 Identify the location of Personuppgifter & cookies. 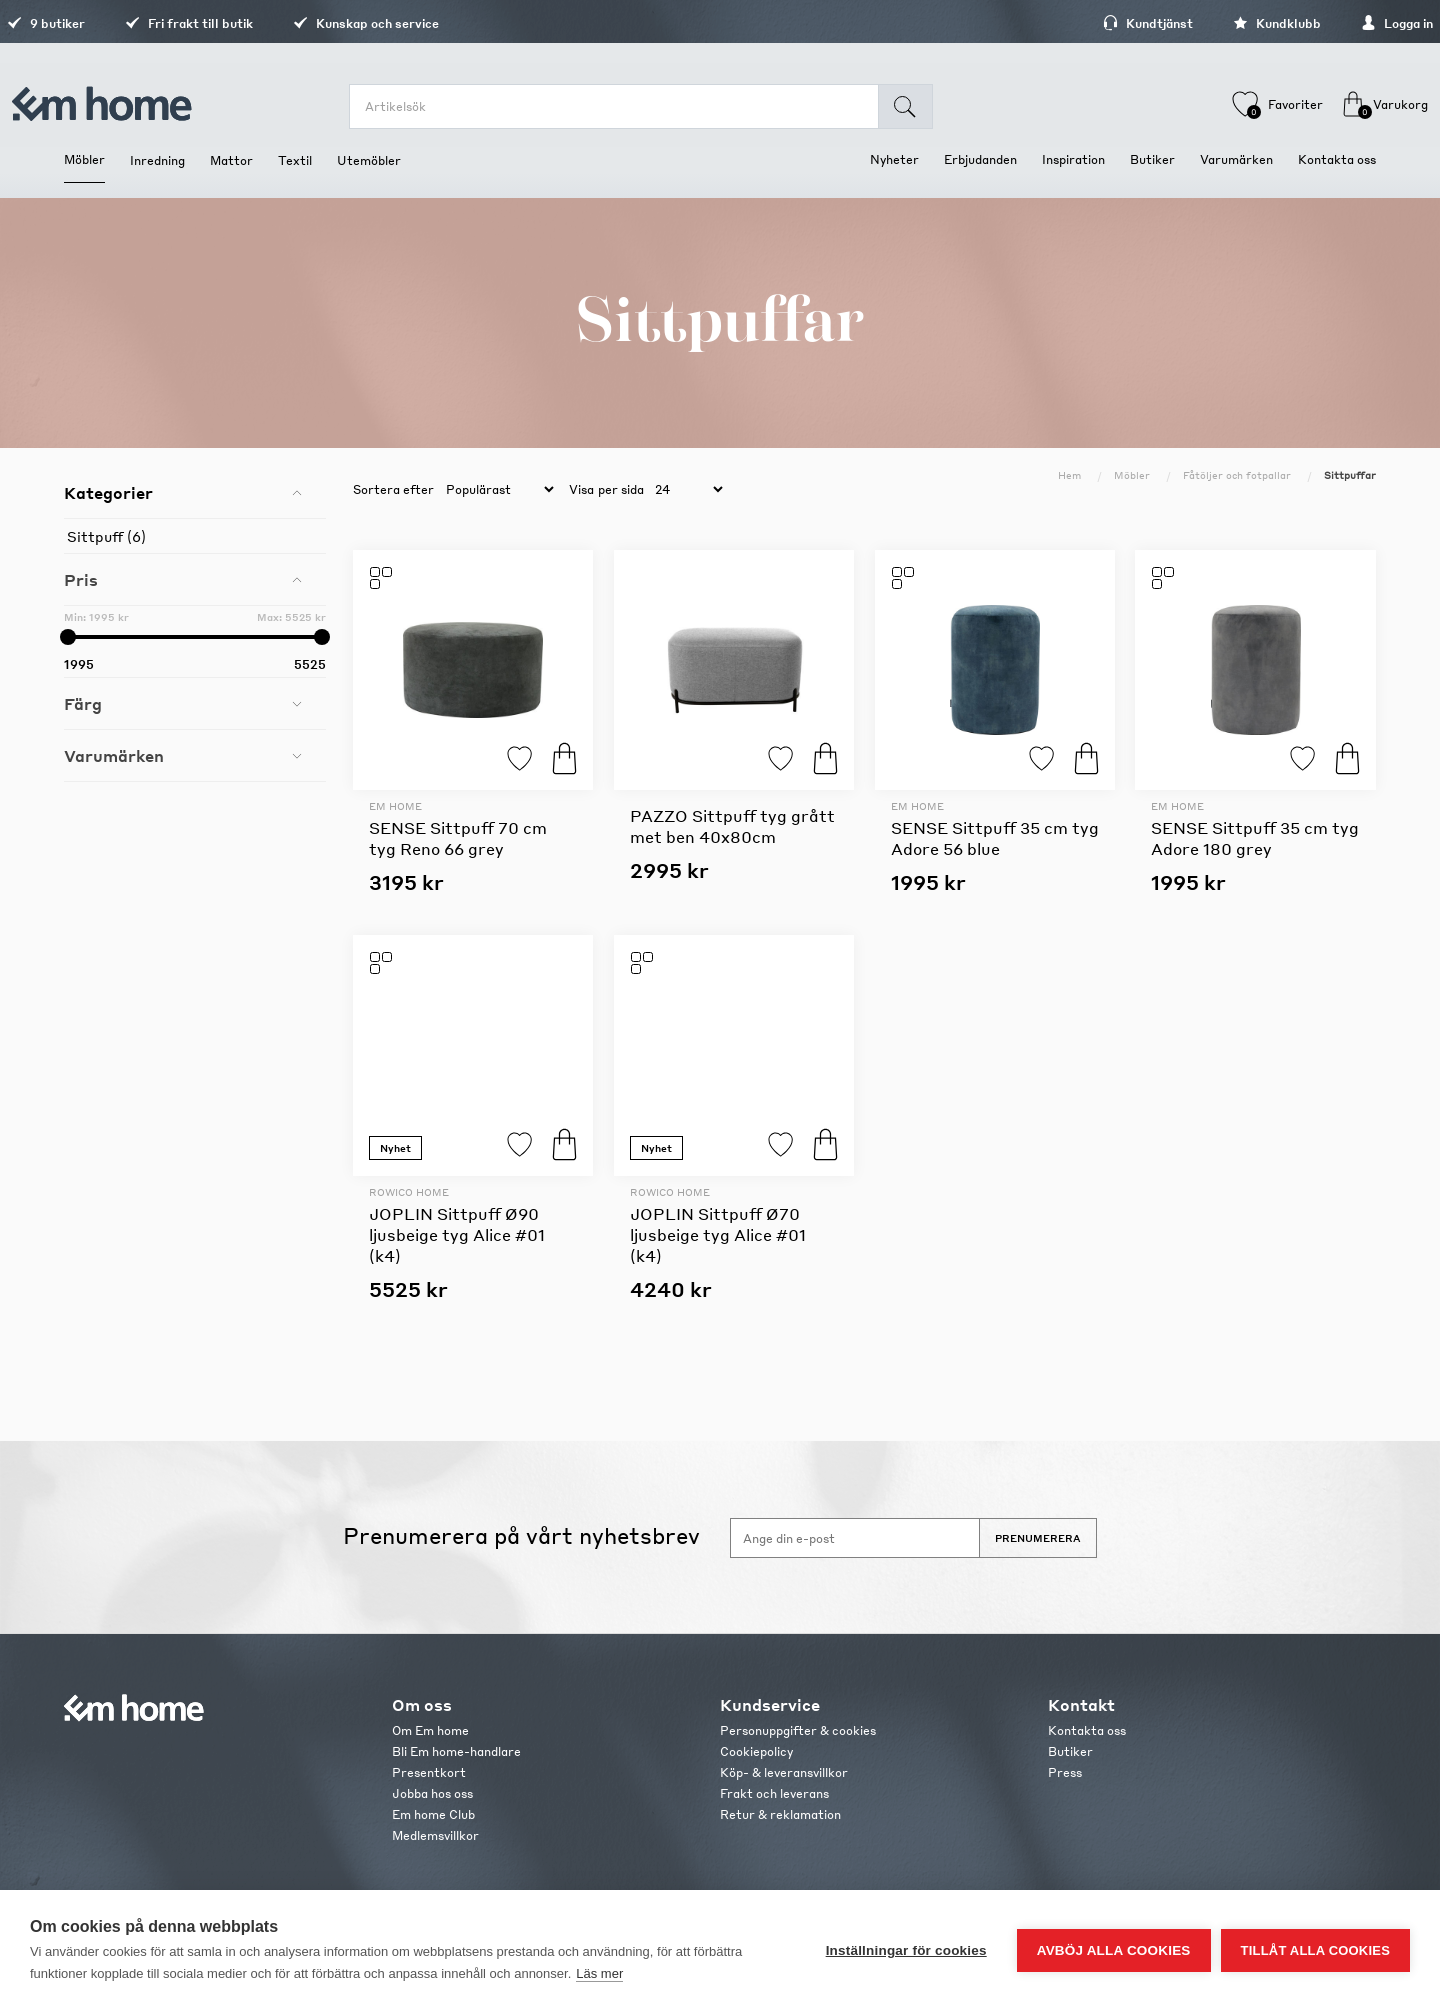
(798, 1730).